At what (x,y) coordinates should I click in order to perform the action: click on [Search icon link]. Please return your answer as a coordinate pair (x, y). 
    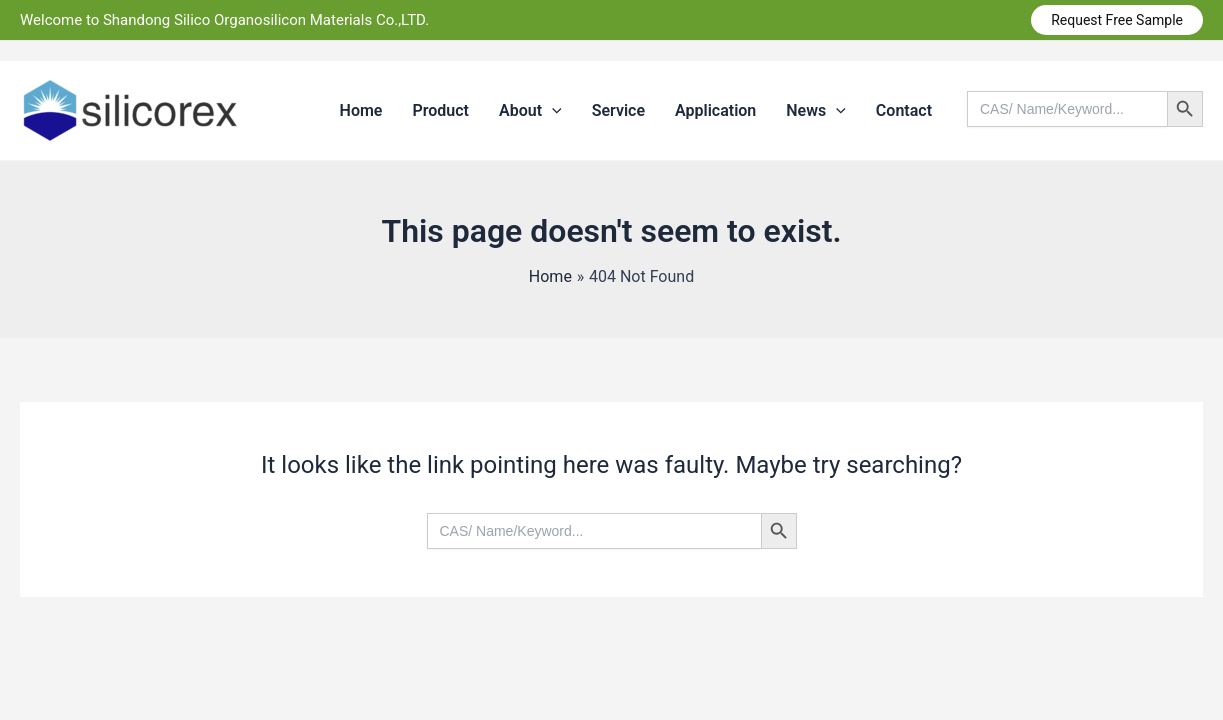
    Looking at the image, I should click on (1085, 141).